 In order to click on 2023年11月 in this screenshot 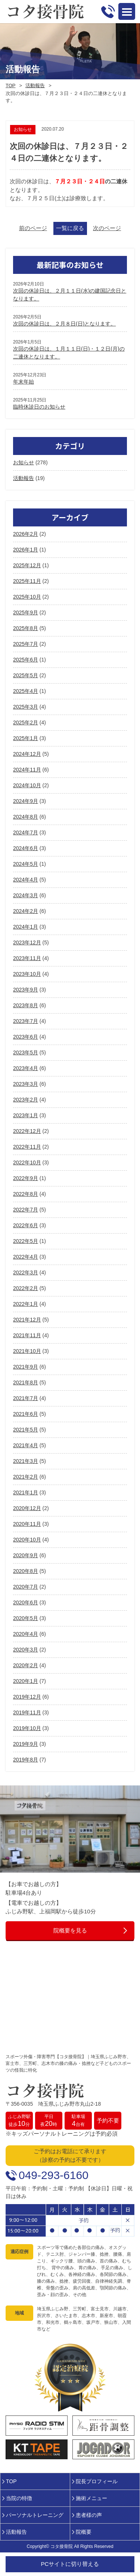, I will do `click(27, 958)`.